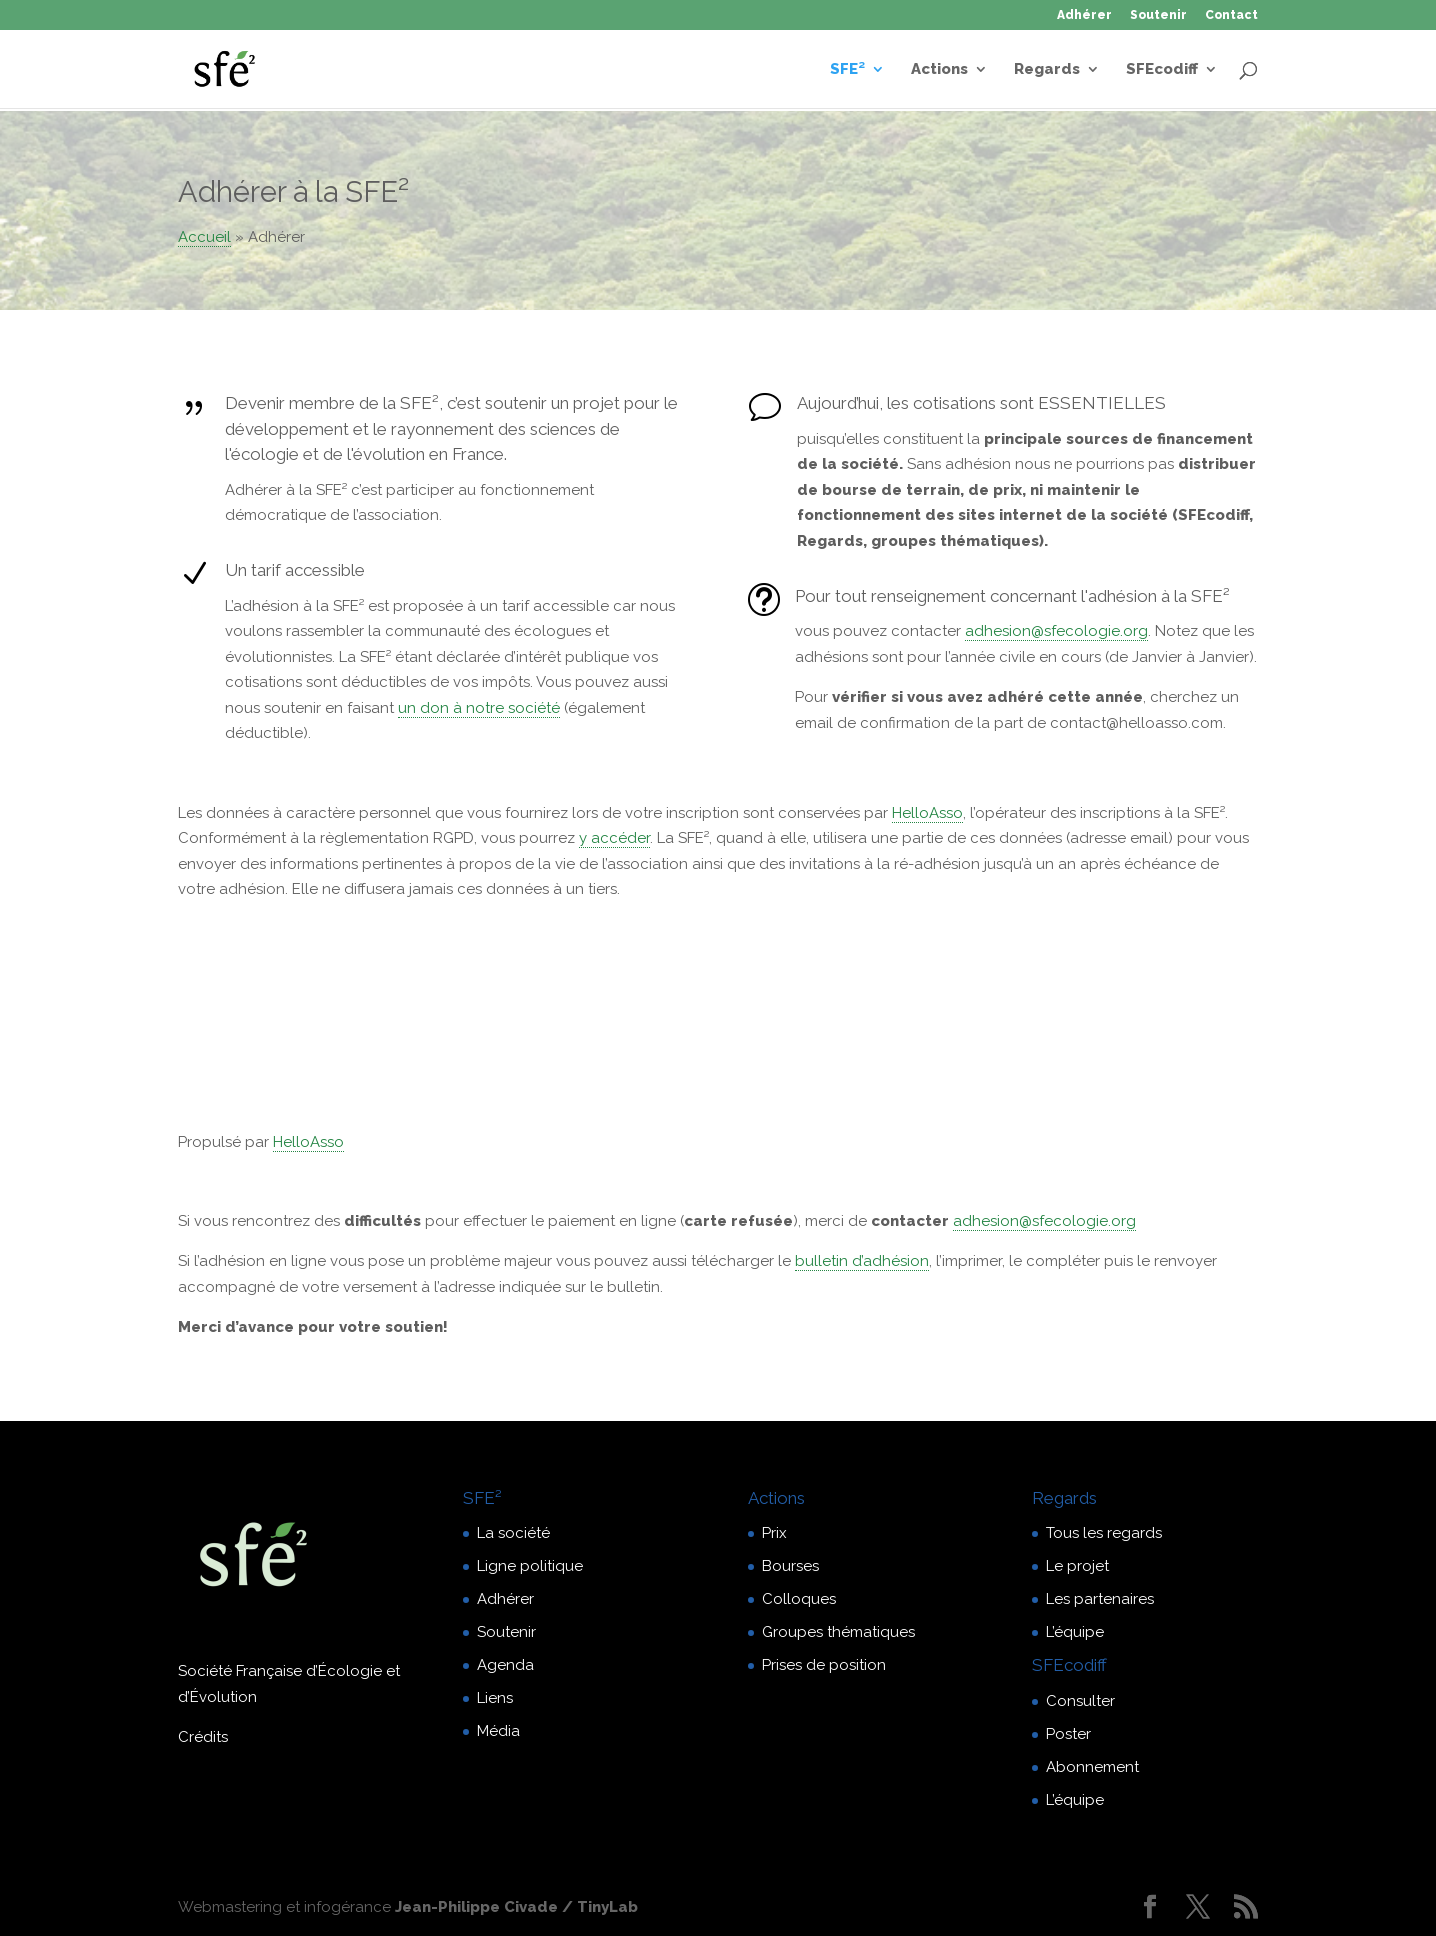 The height and width of the screenshot is (1936, 1436). I want to click on Contact, so click(1231, 15).